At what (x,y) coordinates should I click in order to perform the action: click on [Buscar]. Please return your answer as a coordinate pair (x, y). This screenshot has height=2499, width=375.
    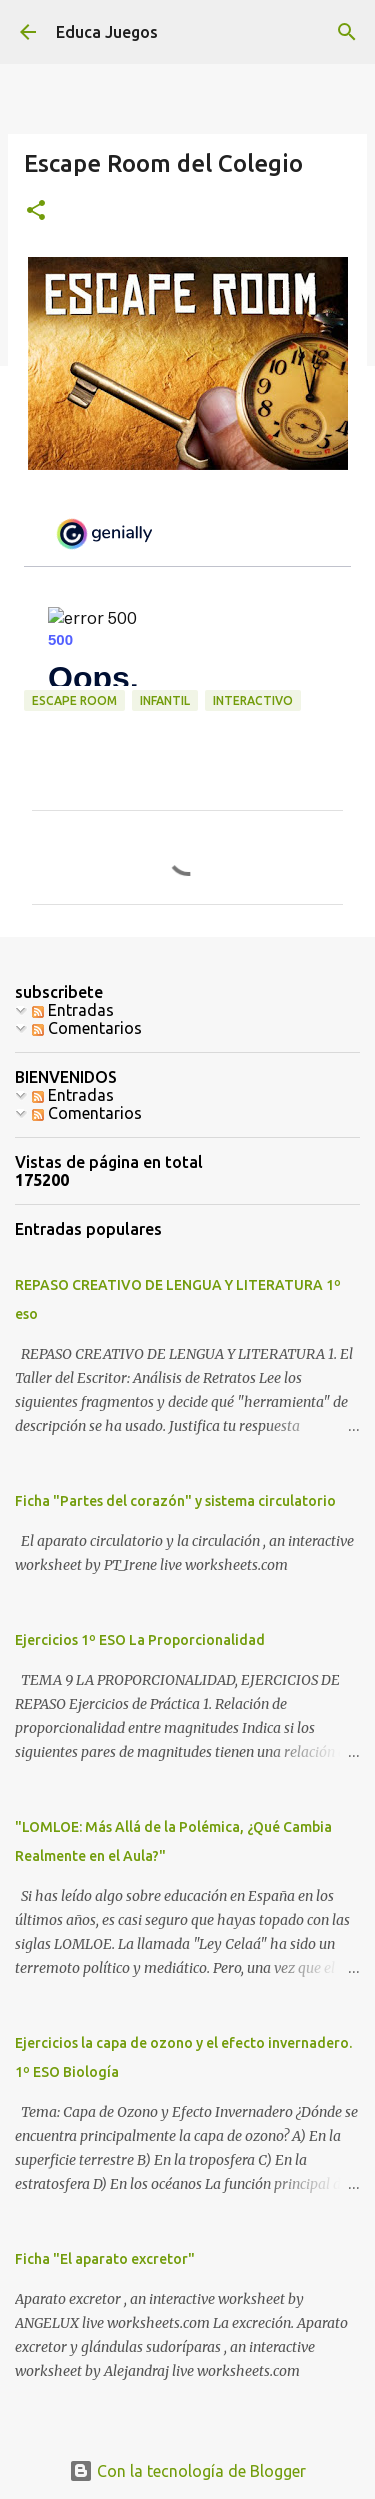
    Looking at the image, I should click on (347, 32).